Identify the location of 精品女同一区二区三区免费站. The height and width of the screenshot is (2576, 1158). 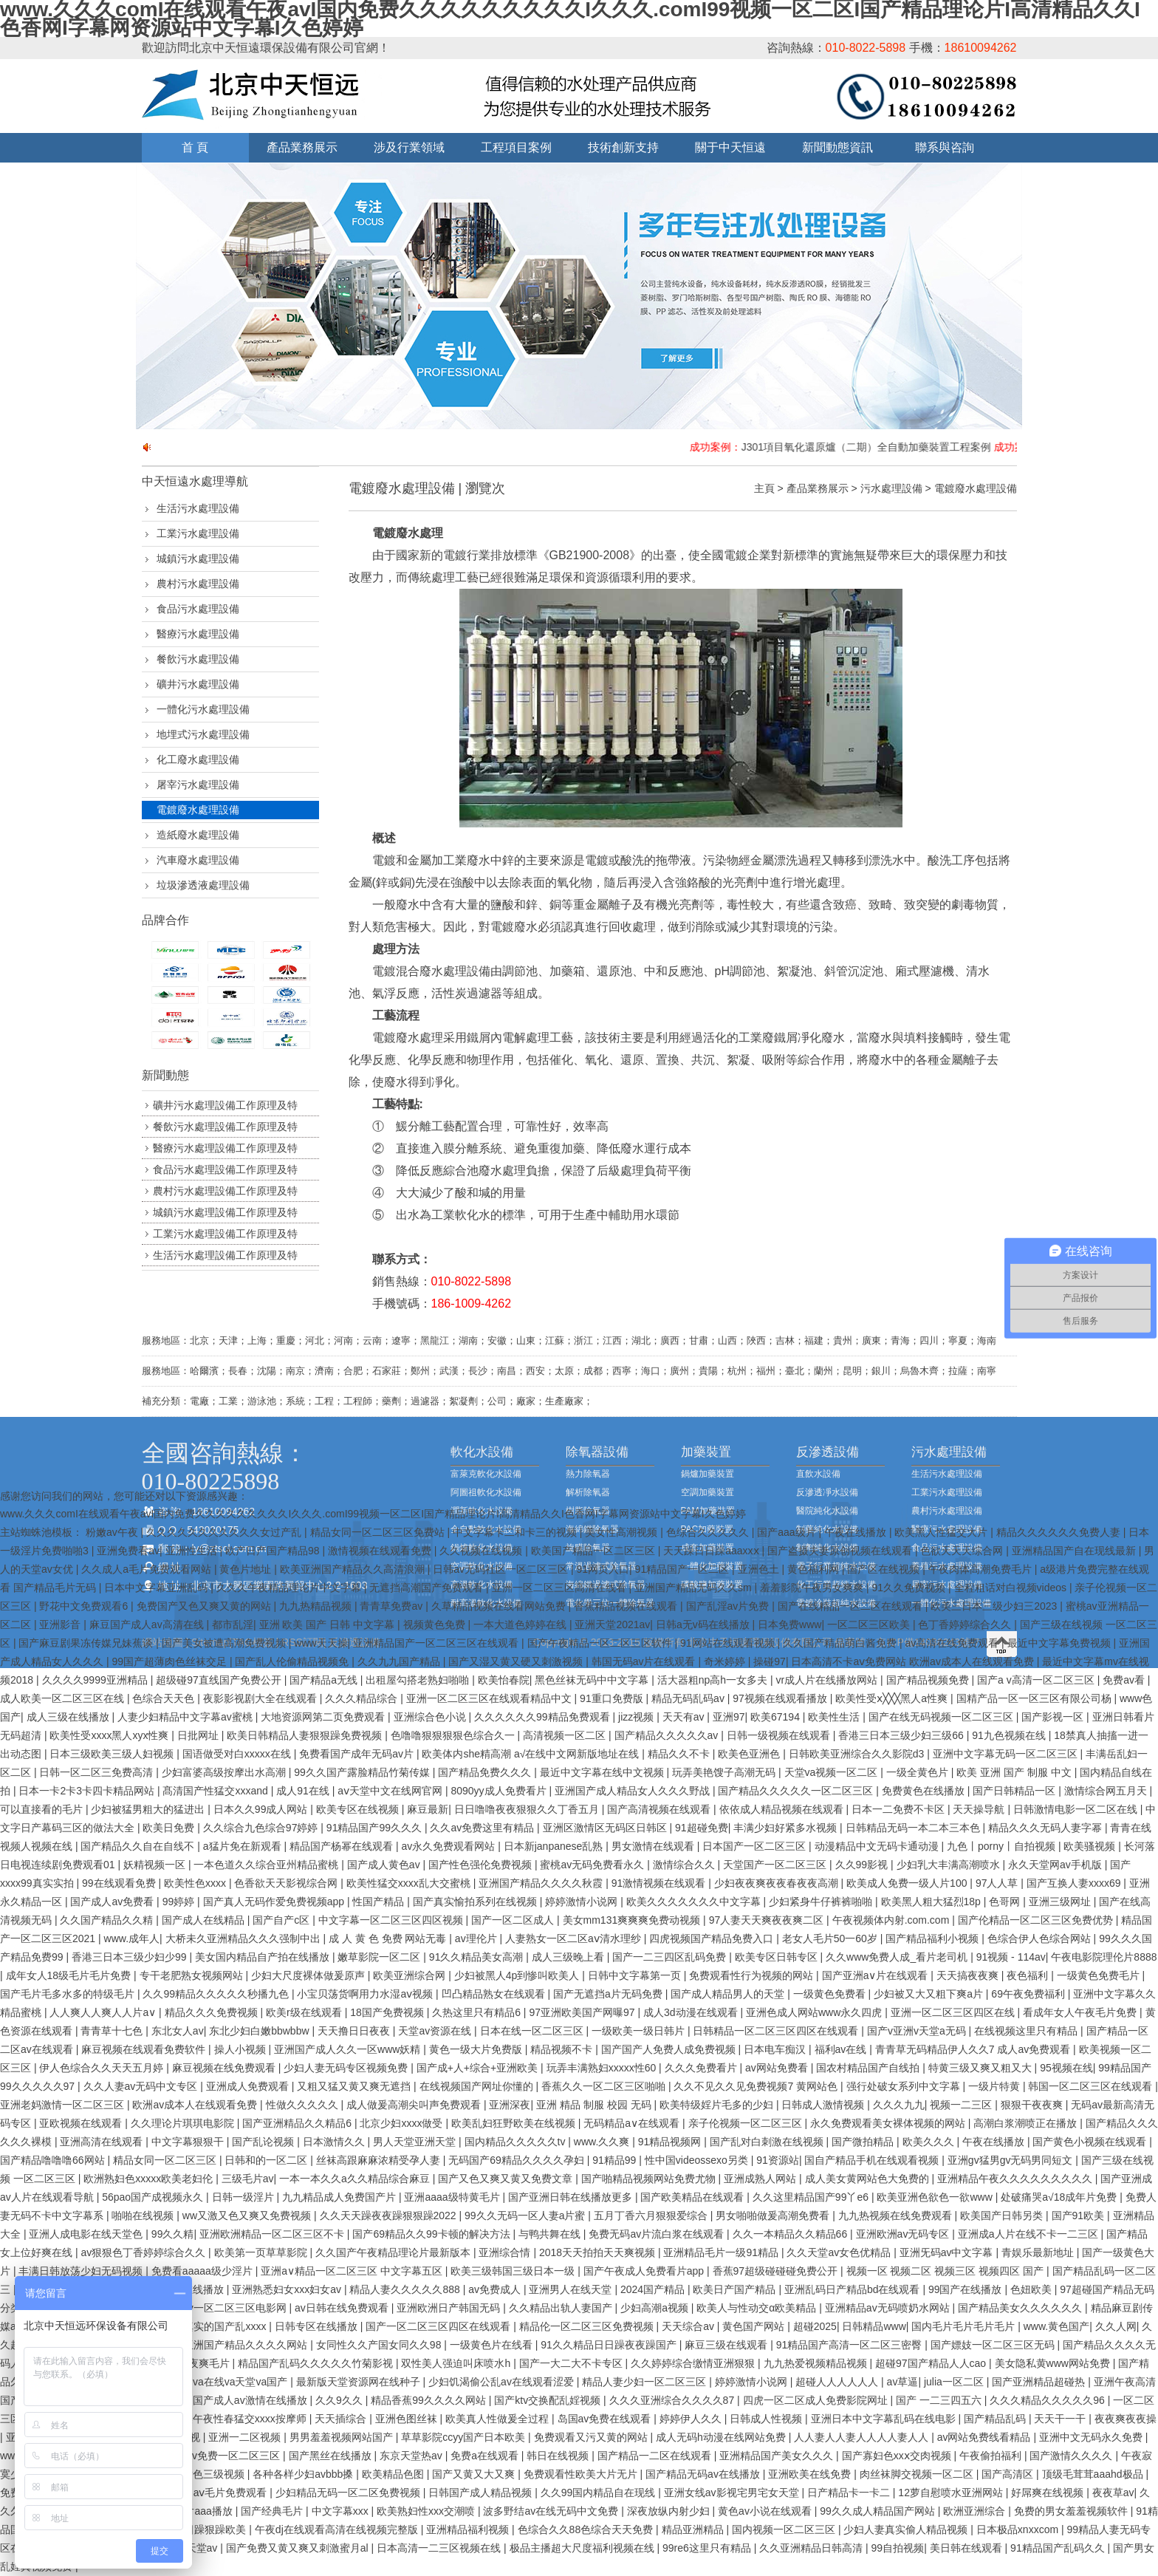
(379, 1532).